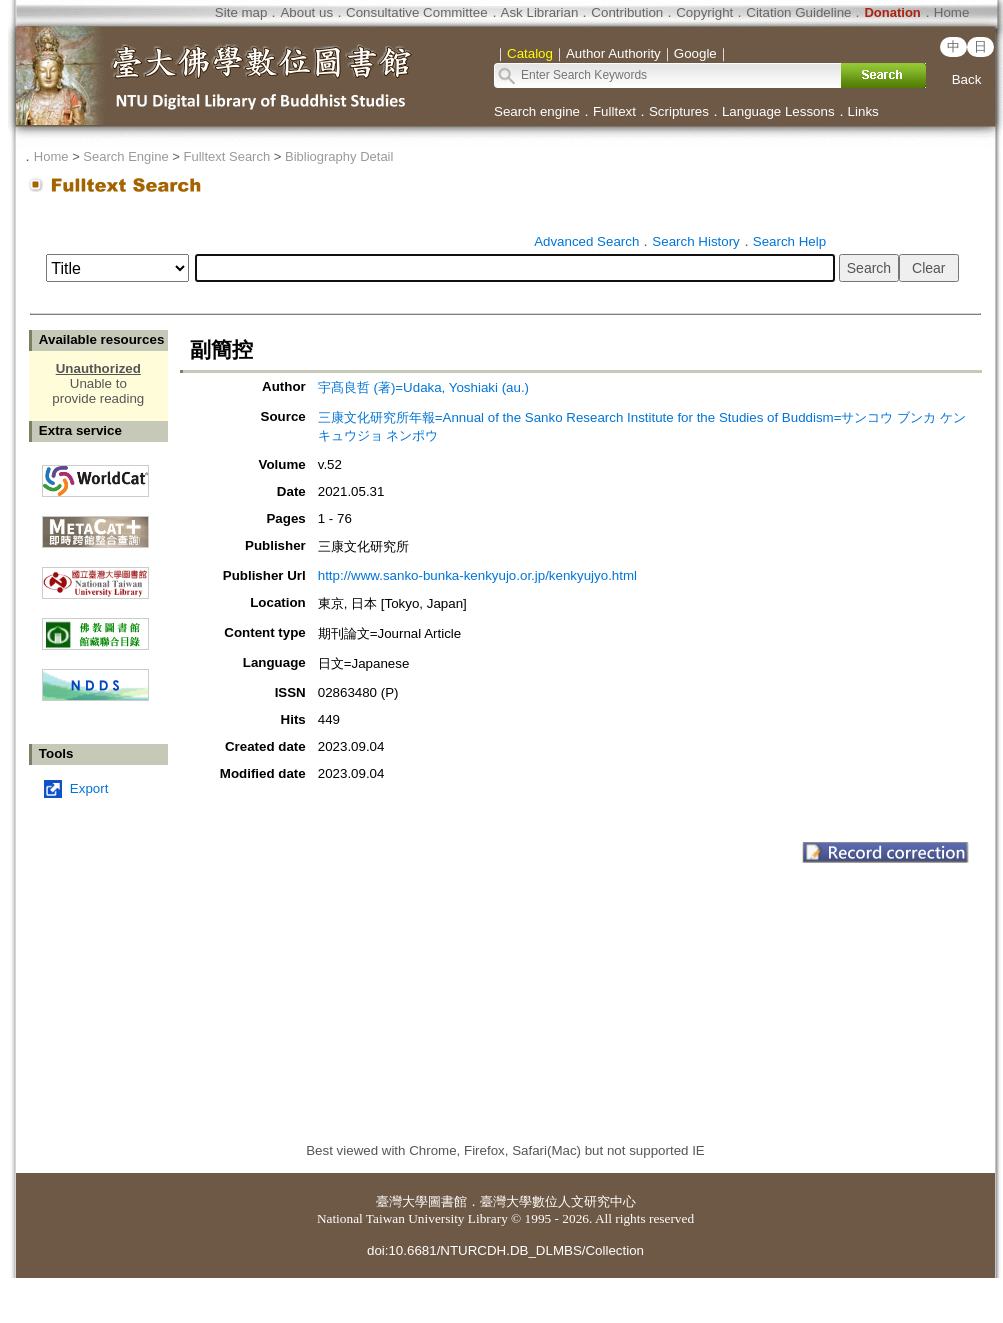 The width and height of the screenshot is (1003, 1323). Describe the element at coordinates (558, 1201) in the screenshot. I see `臺灣大學數位人文研究中心` at that location.